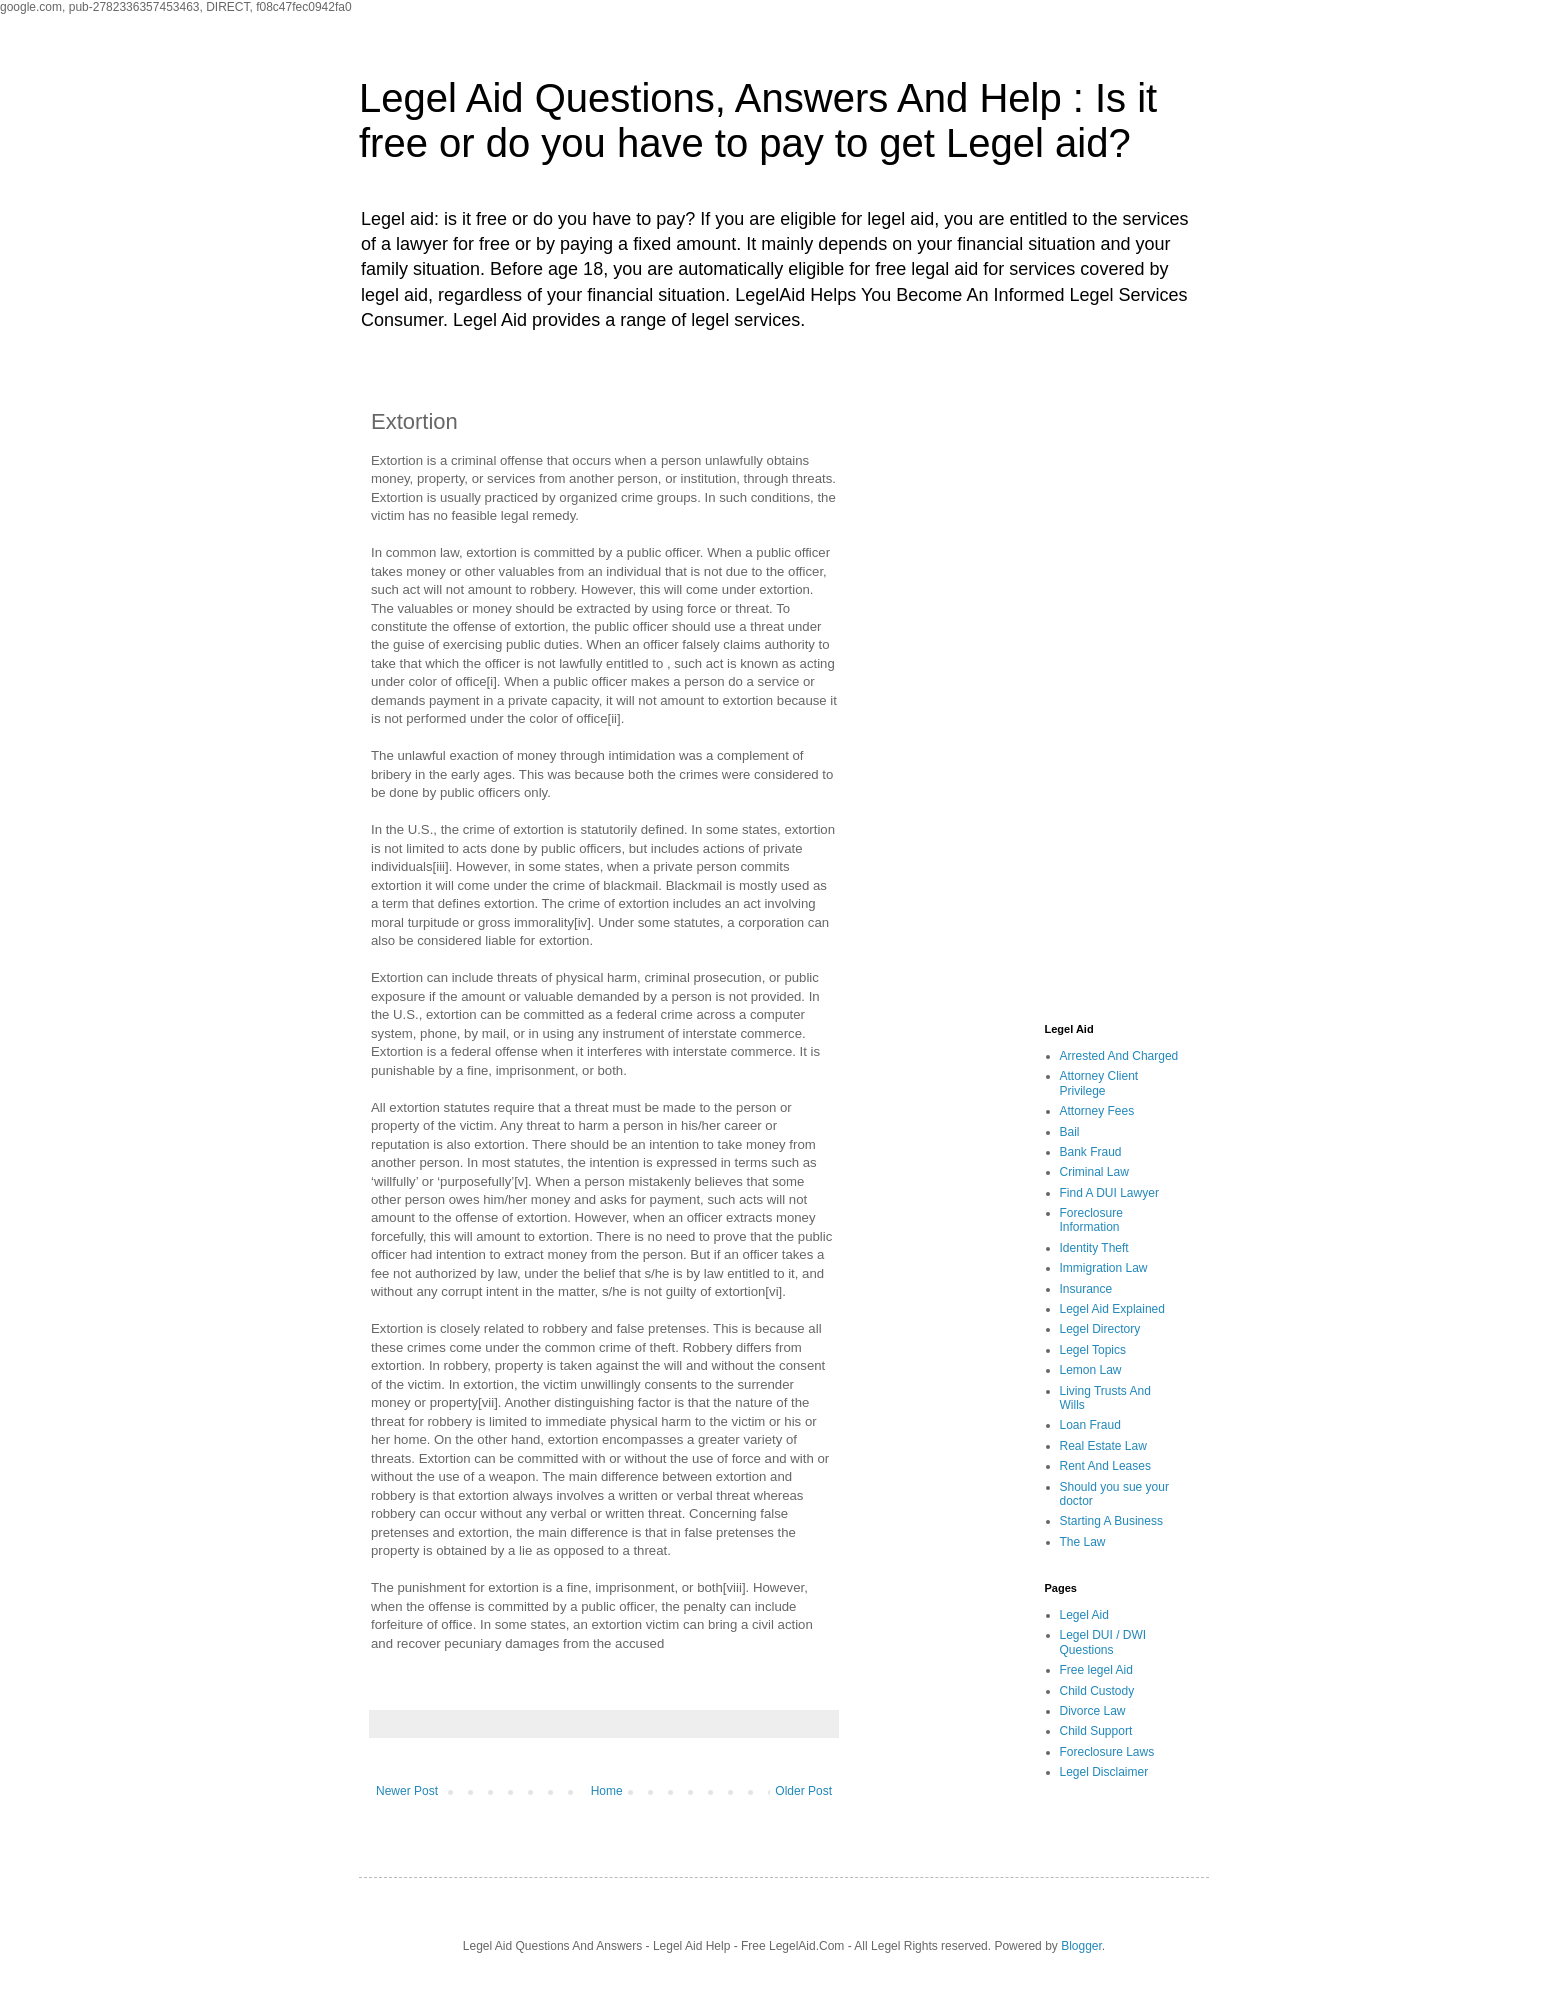 This screenshot has width=1568, height=1994. I want to click on Legel Topics, so click(1093, 1350).